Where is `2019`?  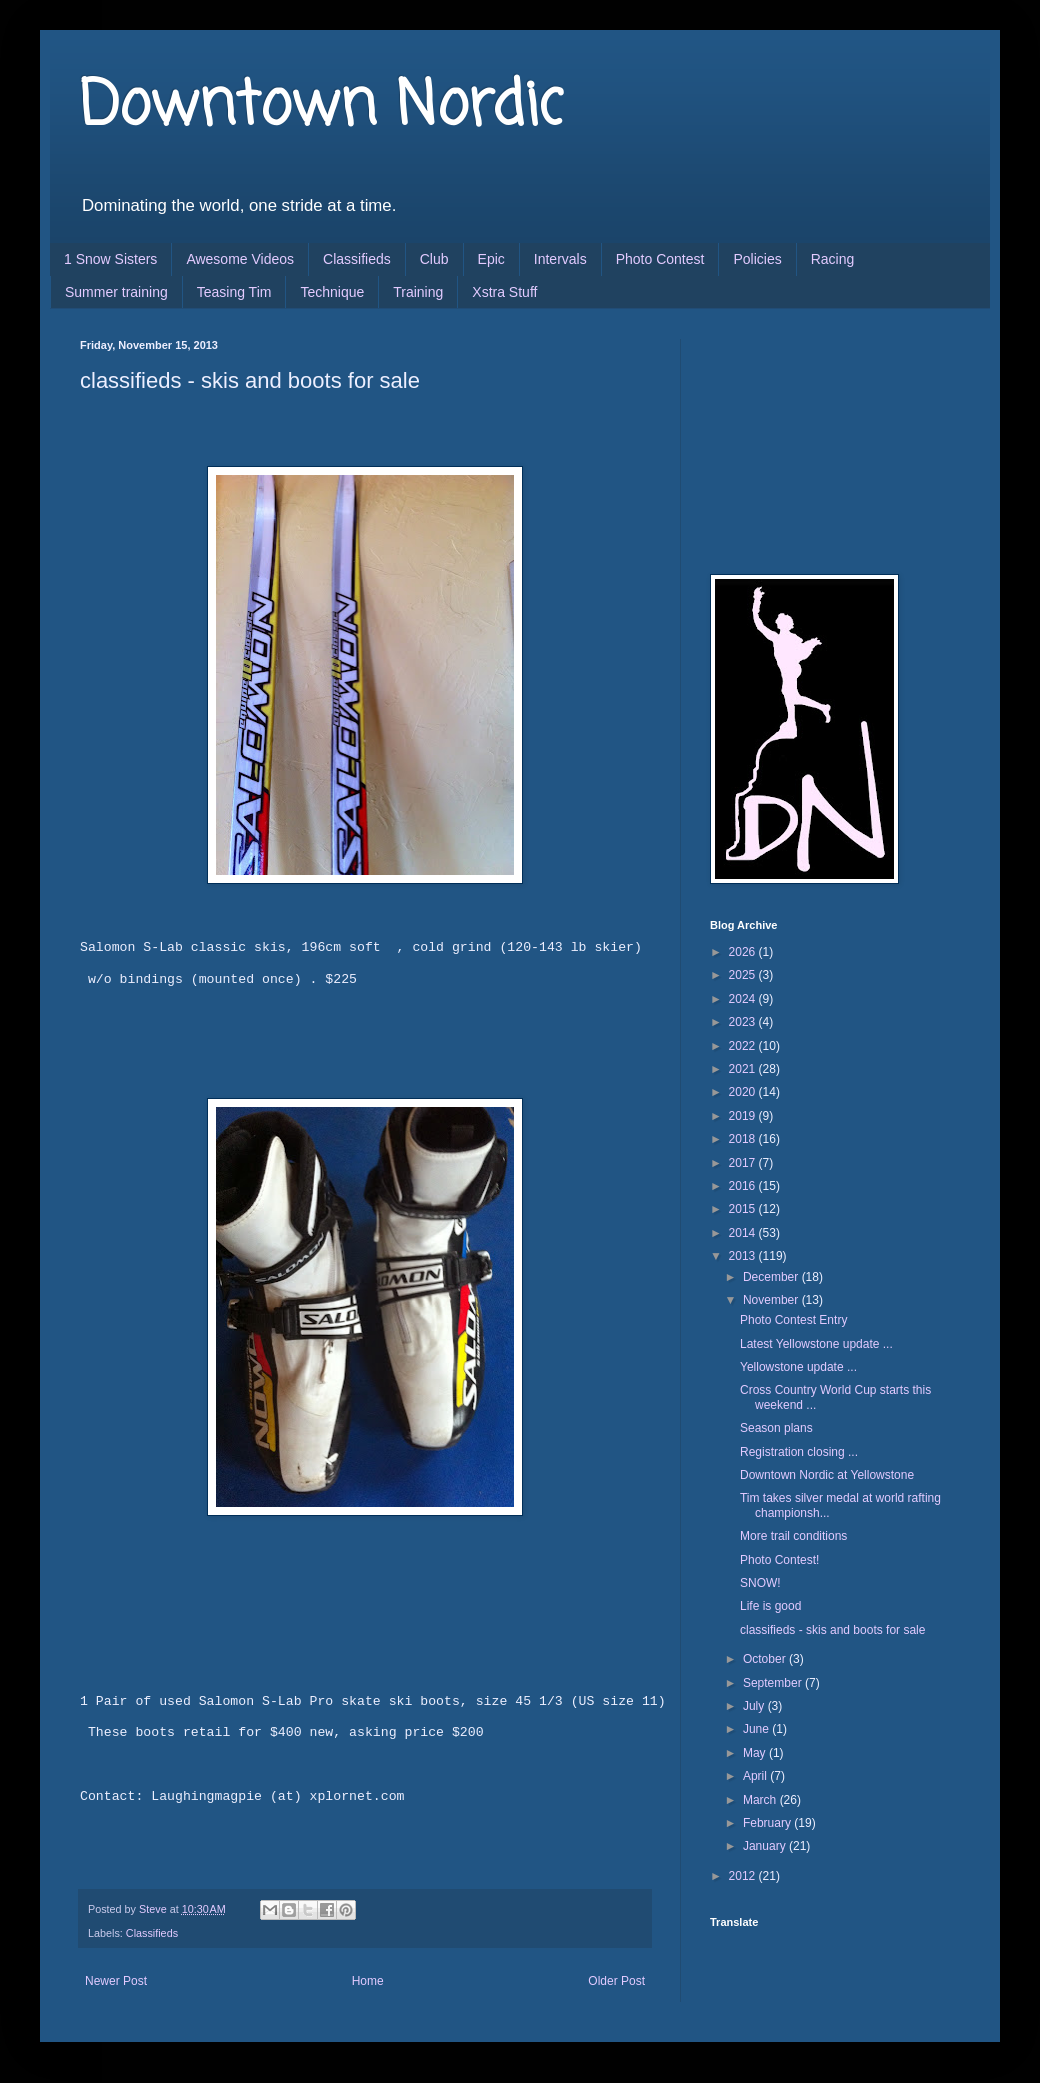
2019 is located at coordinates (744, 1116).